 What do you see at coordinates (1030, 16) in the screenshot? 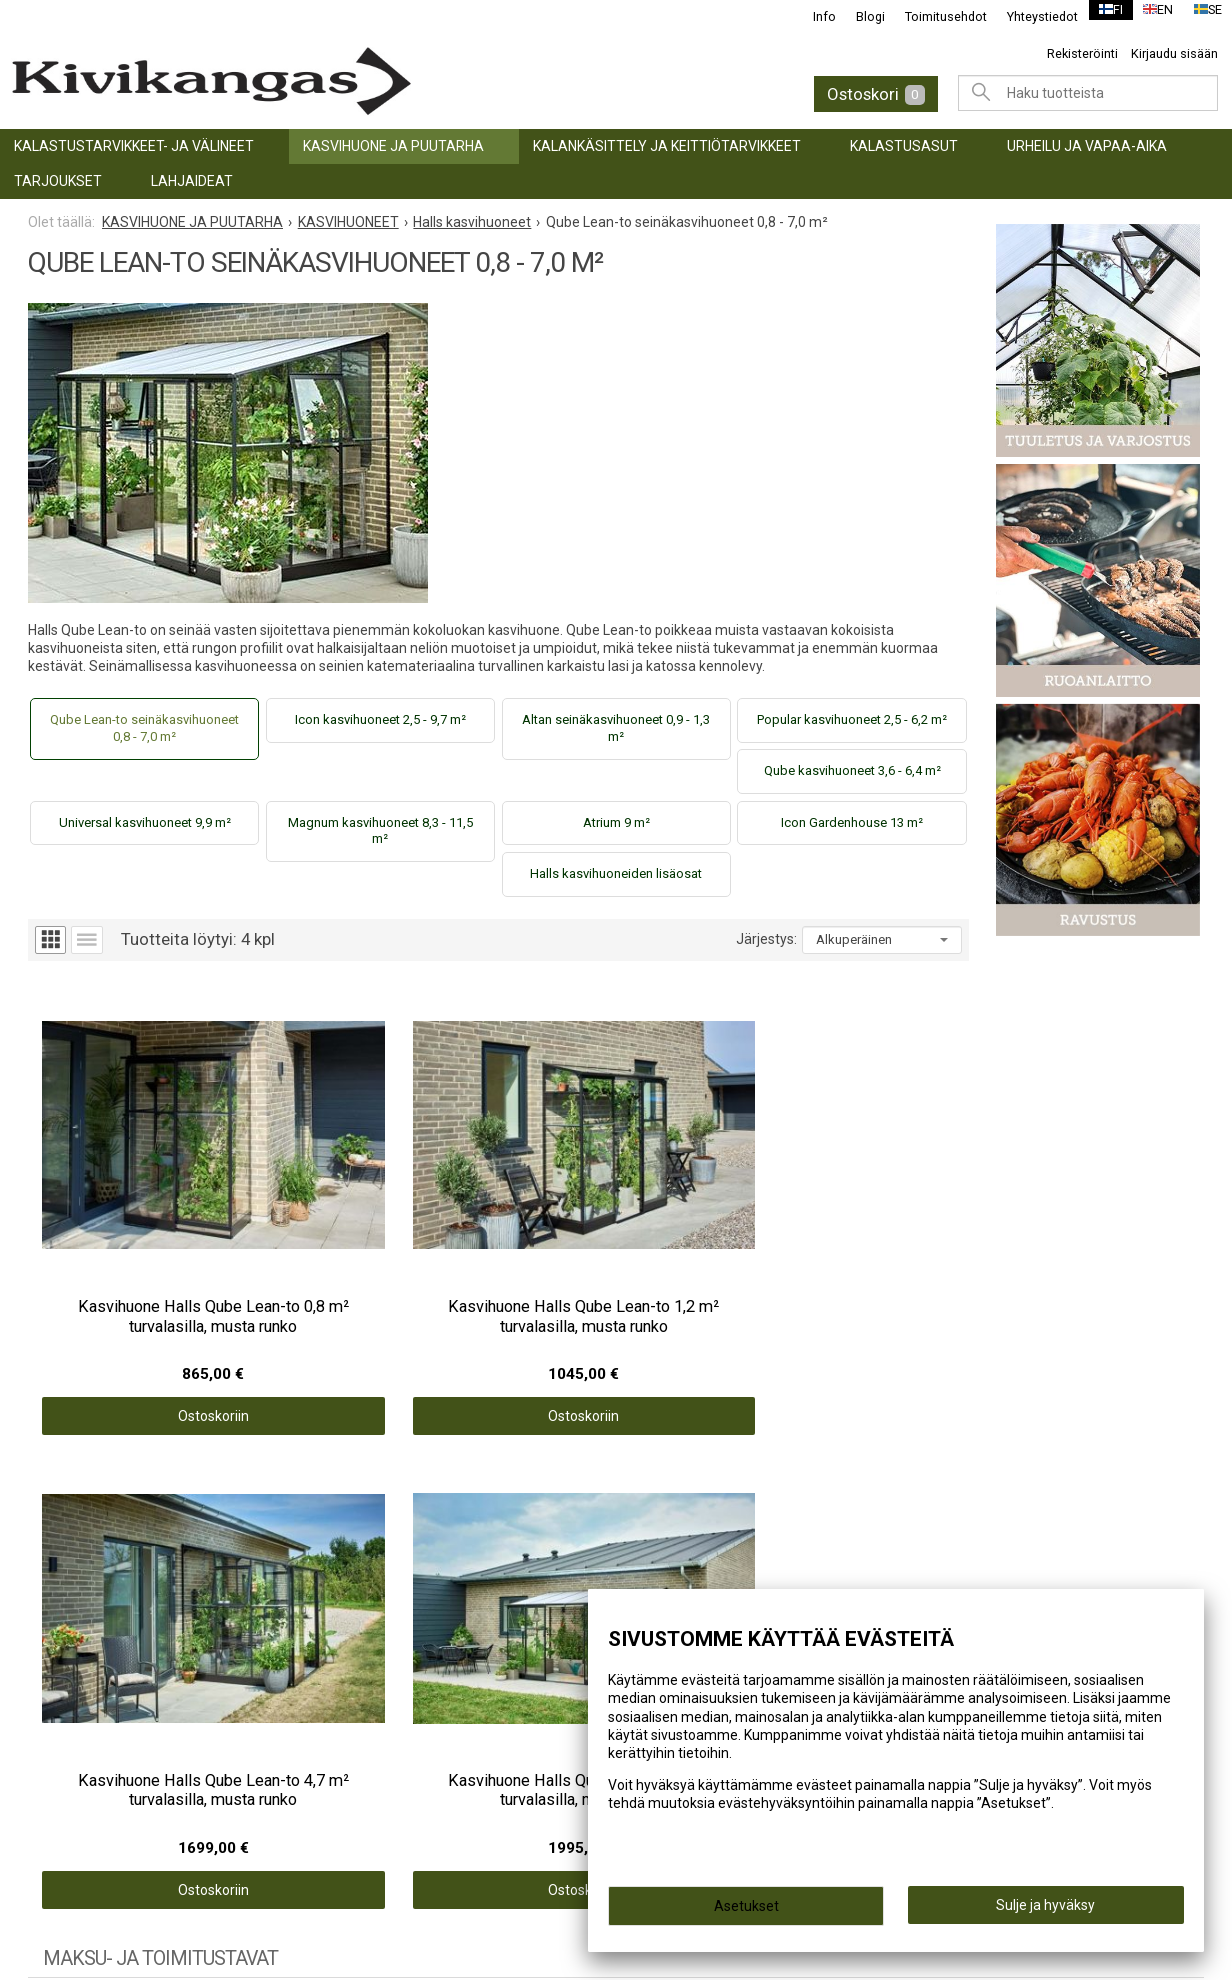
I see `Yhteystiedot` at bounding box center [1030, 16].